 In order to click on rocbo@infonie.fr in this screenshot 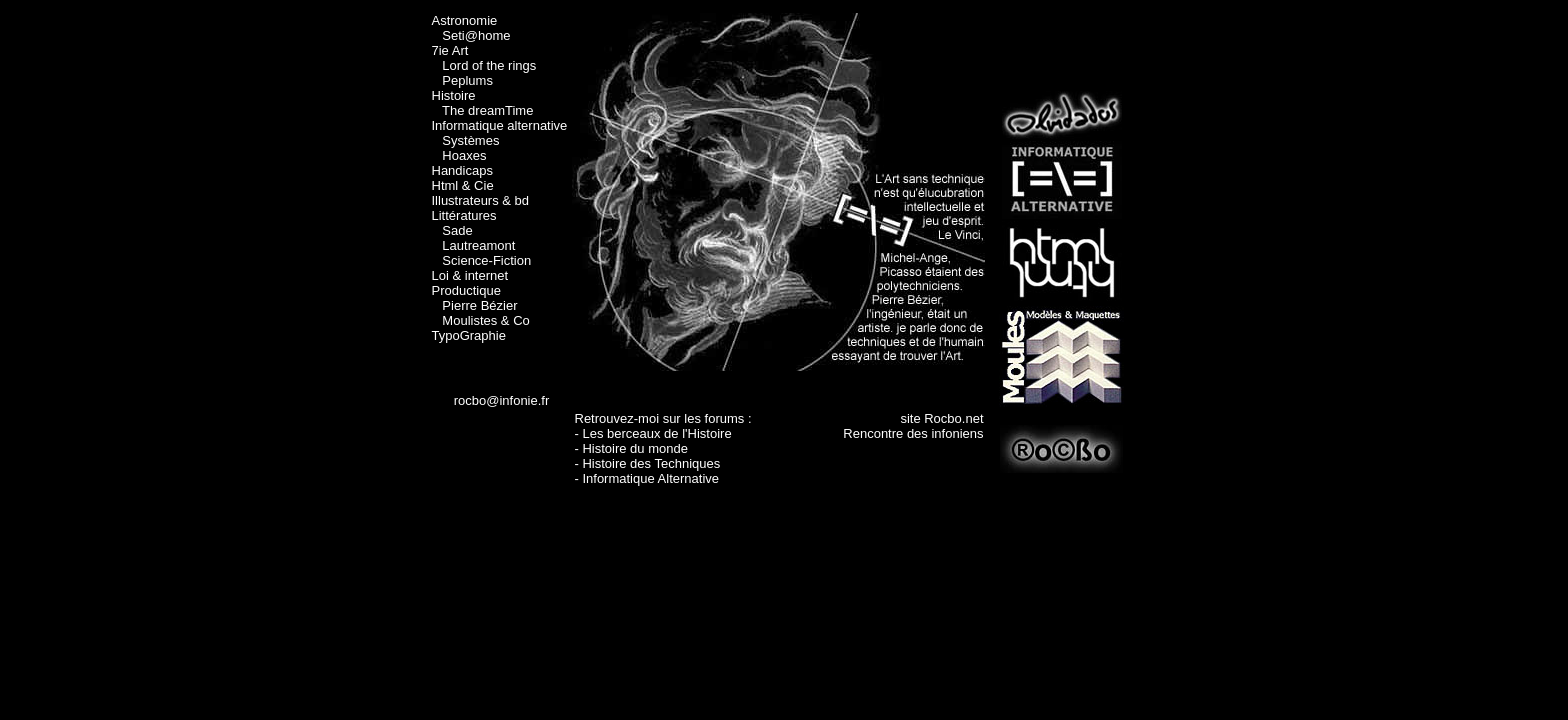, I will do `click(502, 400)`.